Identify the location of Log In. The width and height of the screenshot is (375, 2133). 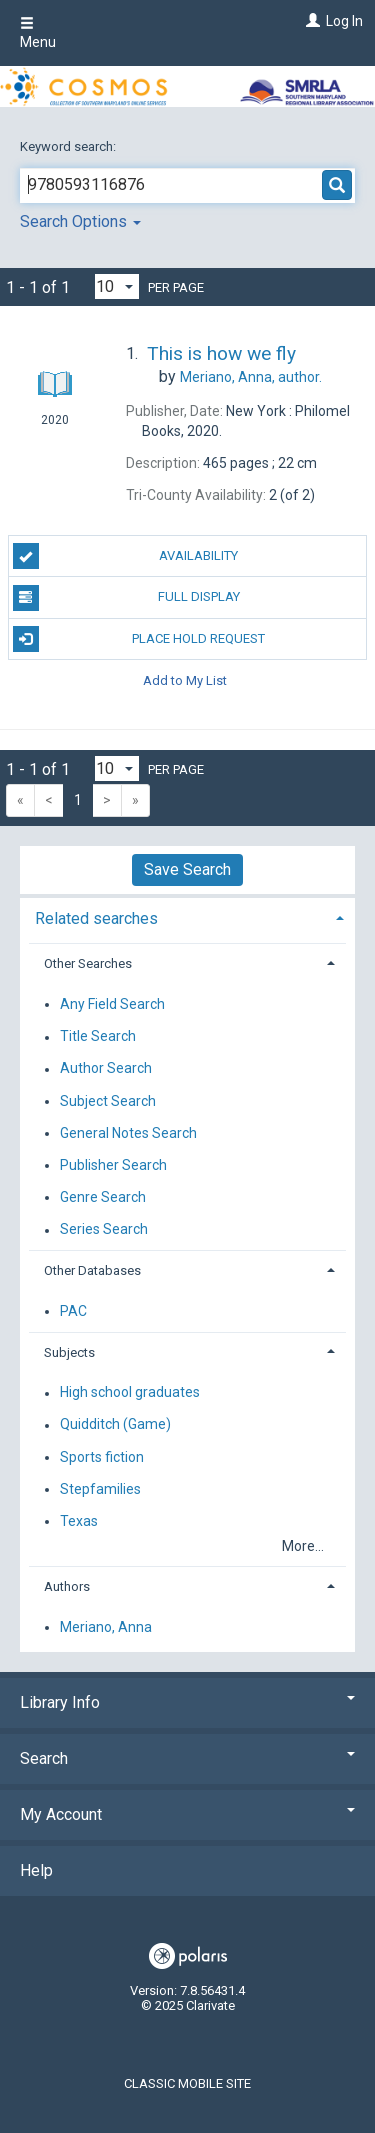
(344, 21).